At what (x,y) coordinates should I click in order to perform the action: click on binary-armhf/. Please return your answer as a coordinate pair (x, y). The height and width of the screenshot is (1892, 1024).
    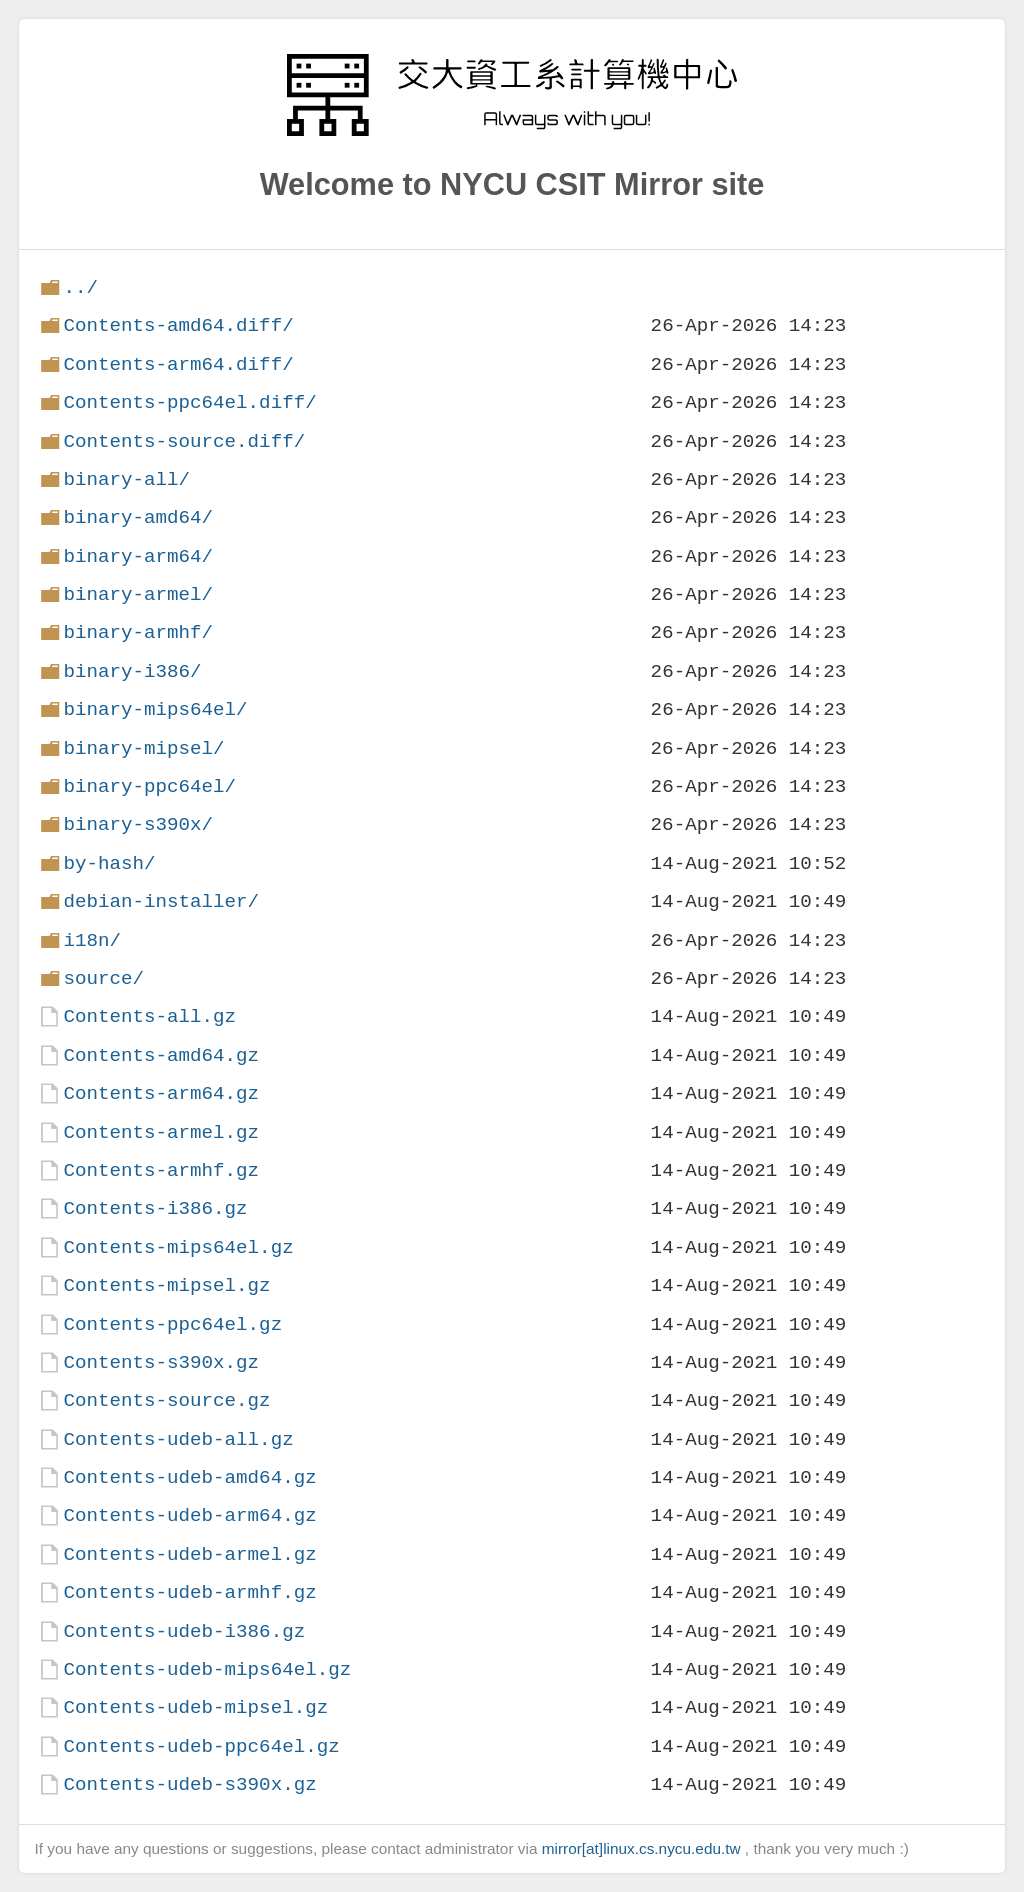
    Looking at the image, I should click on (138, 632).